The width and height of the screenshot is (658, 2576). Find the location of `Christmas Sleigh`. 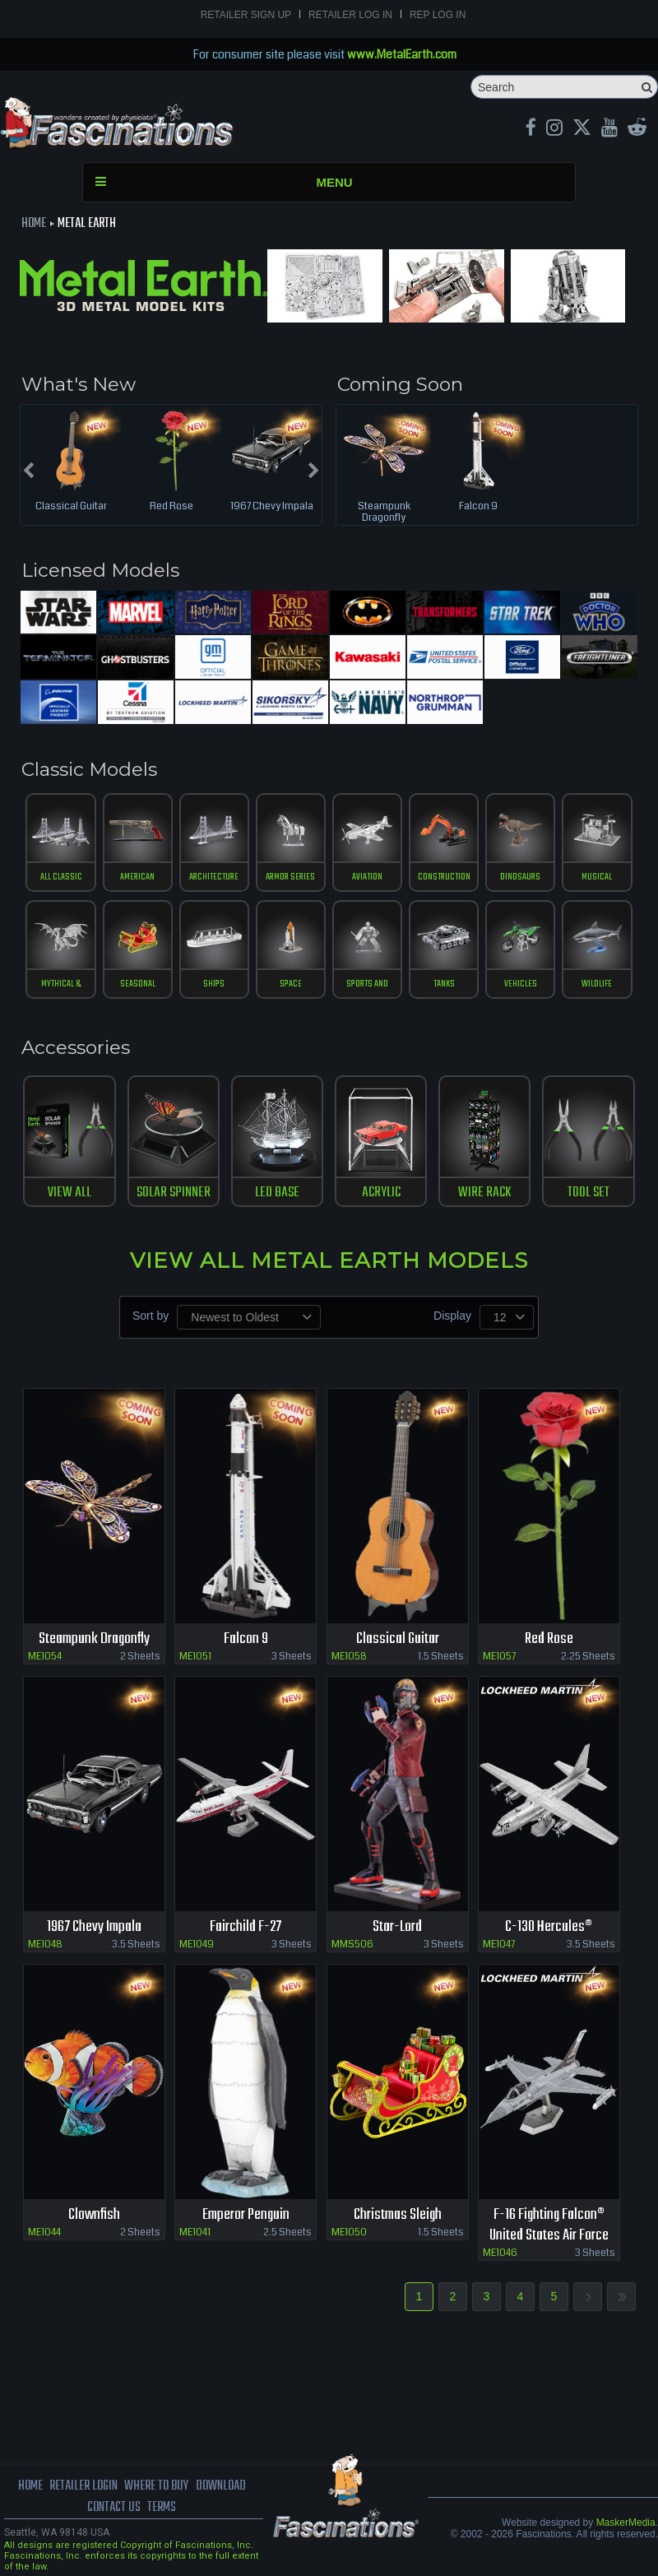

Christmas Sleigh is located at coordinates (398, 2215).